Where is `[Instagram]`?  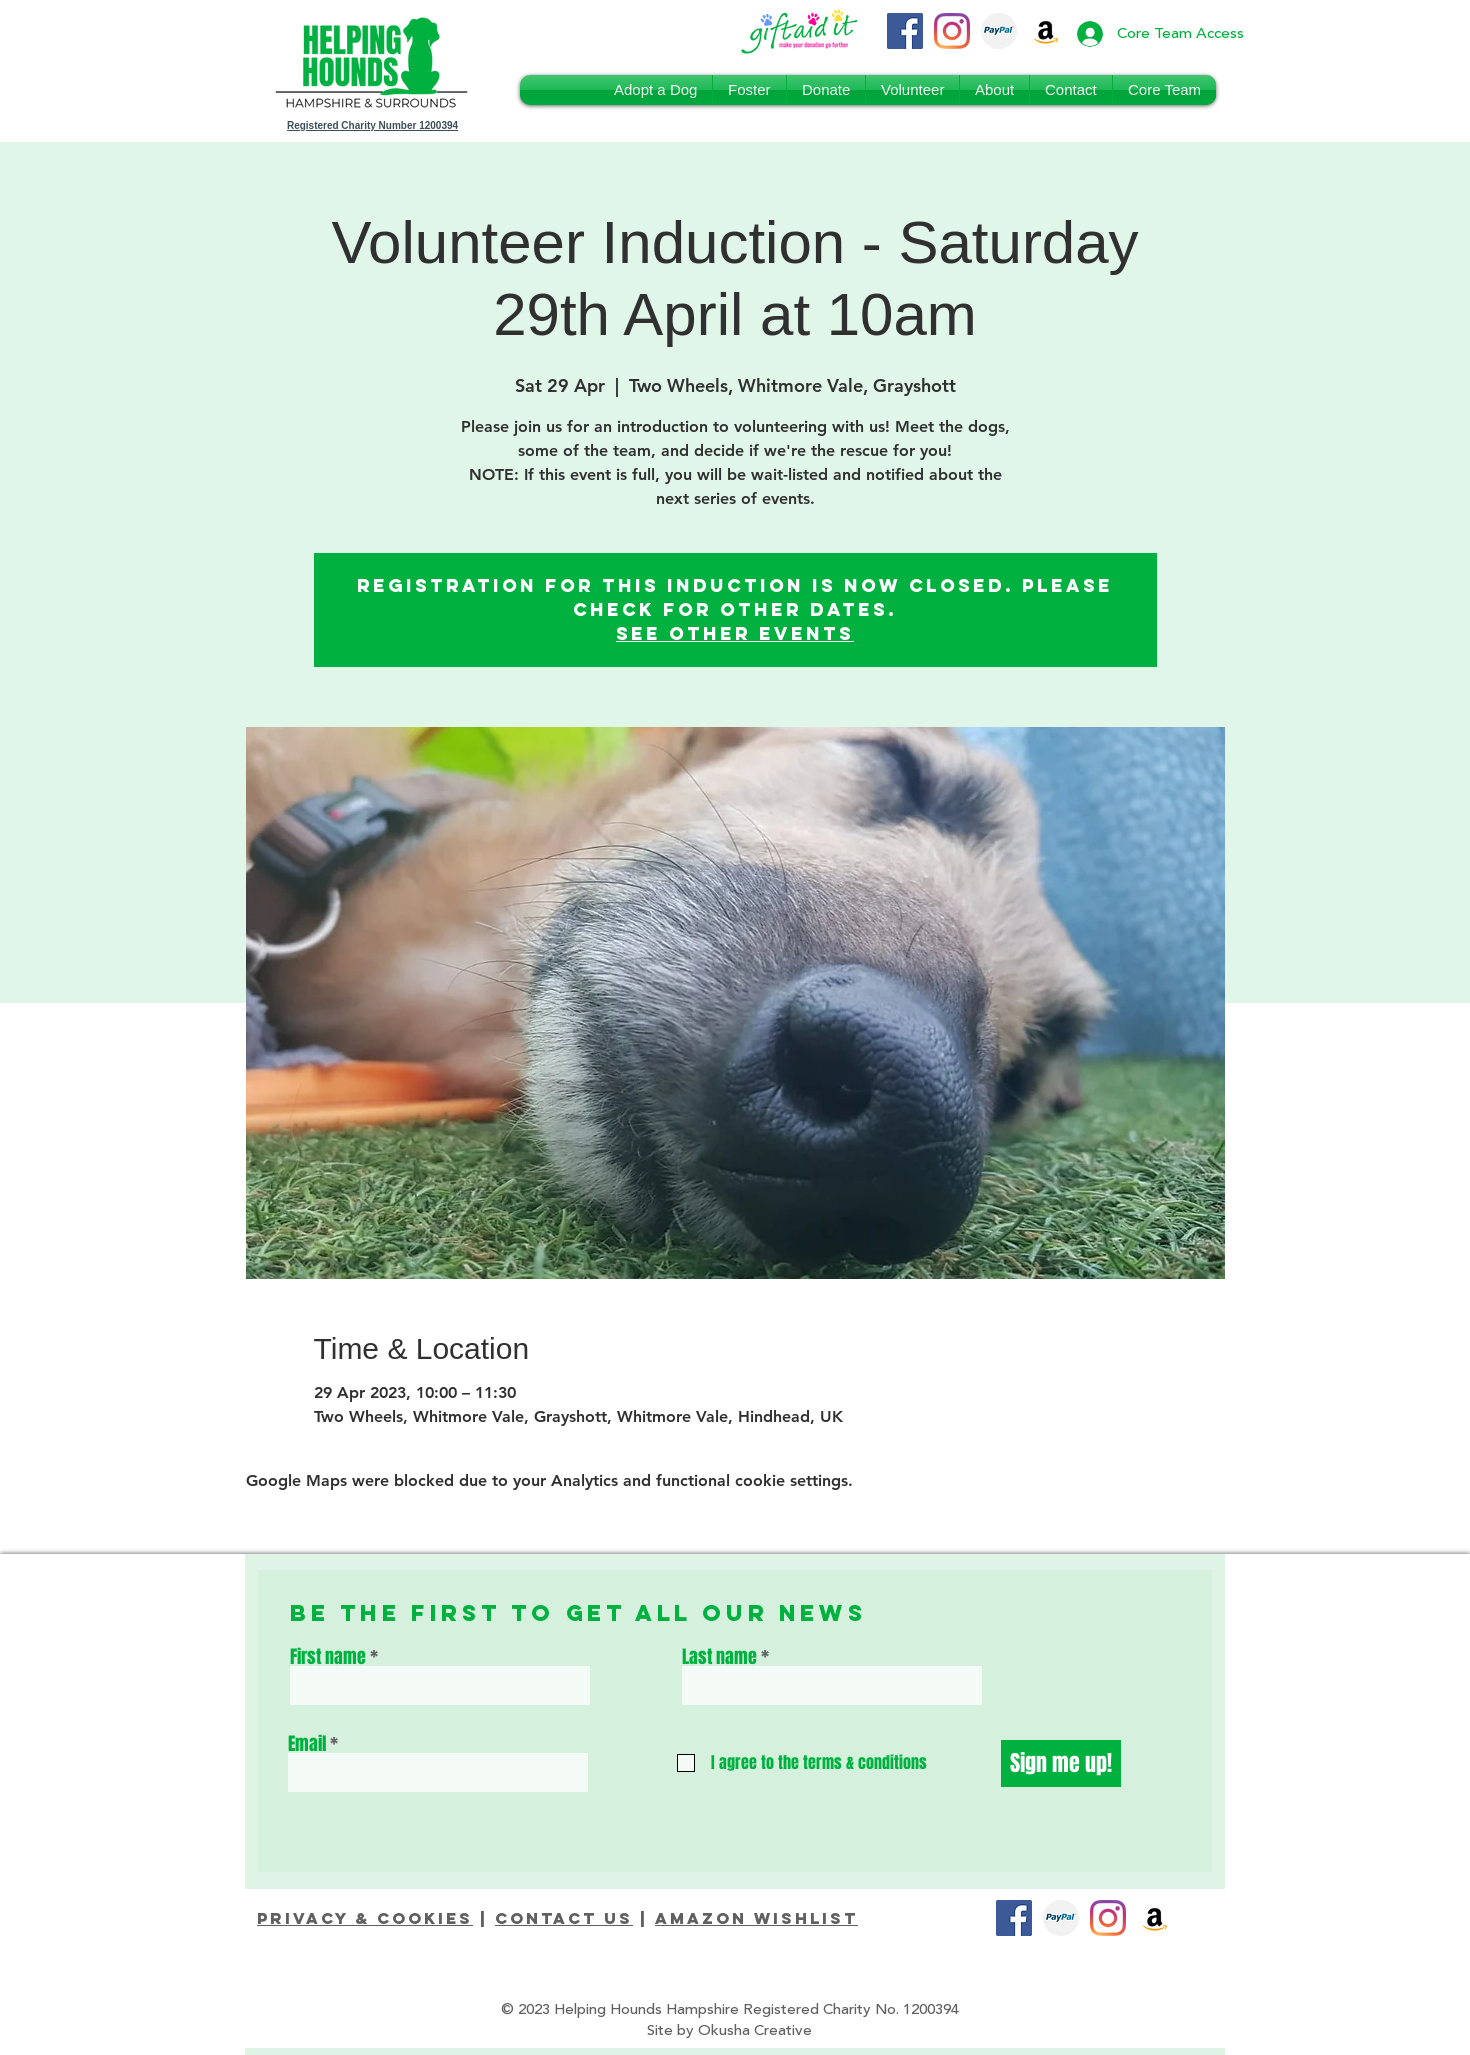
[Instagram] is located at coordinates (952, 31).